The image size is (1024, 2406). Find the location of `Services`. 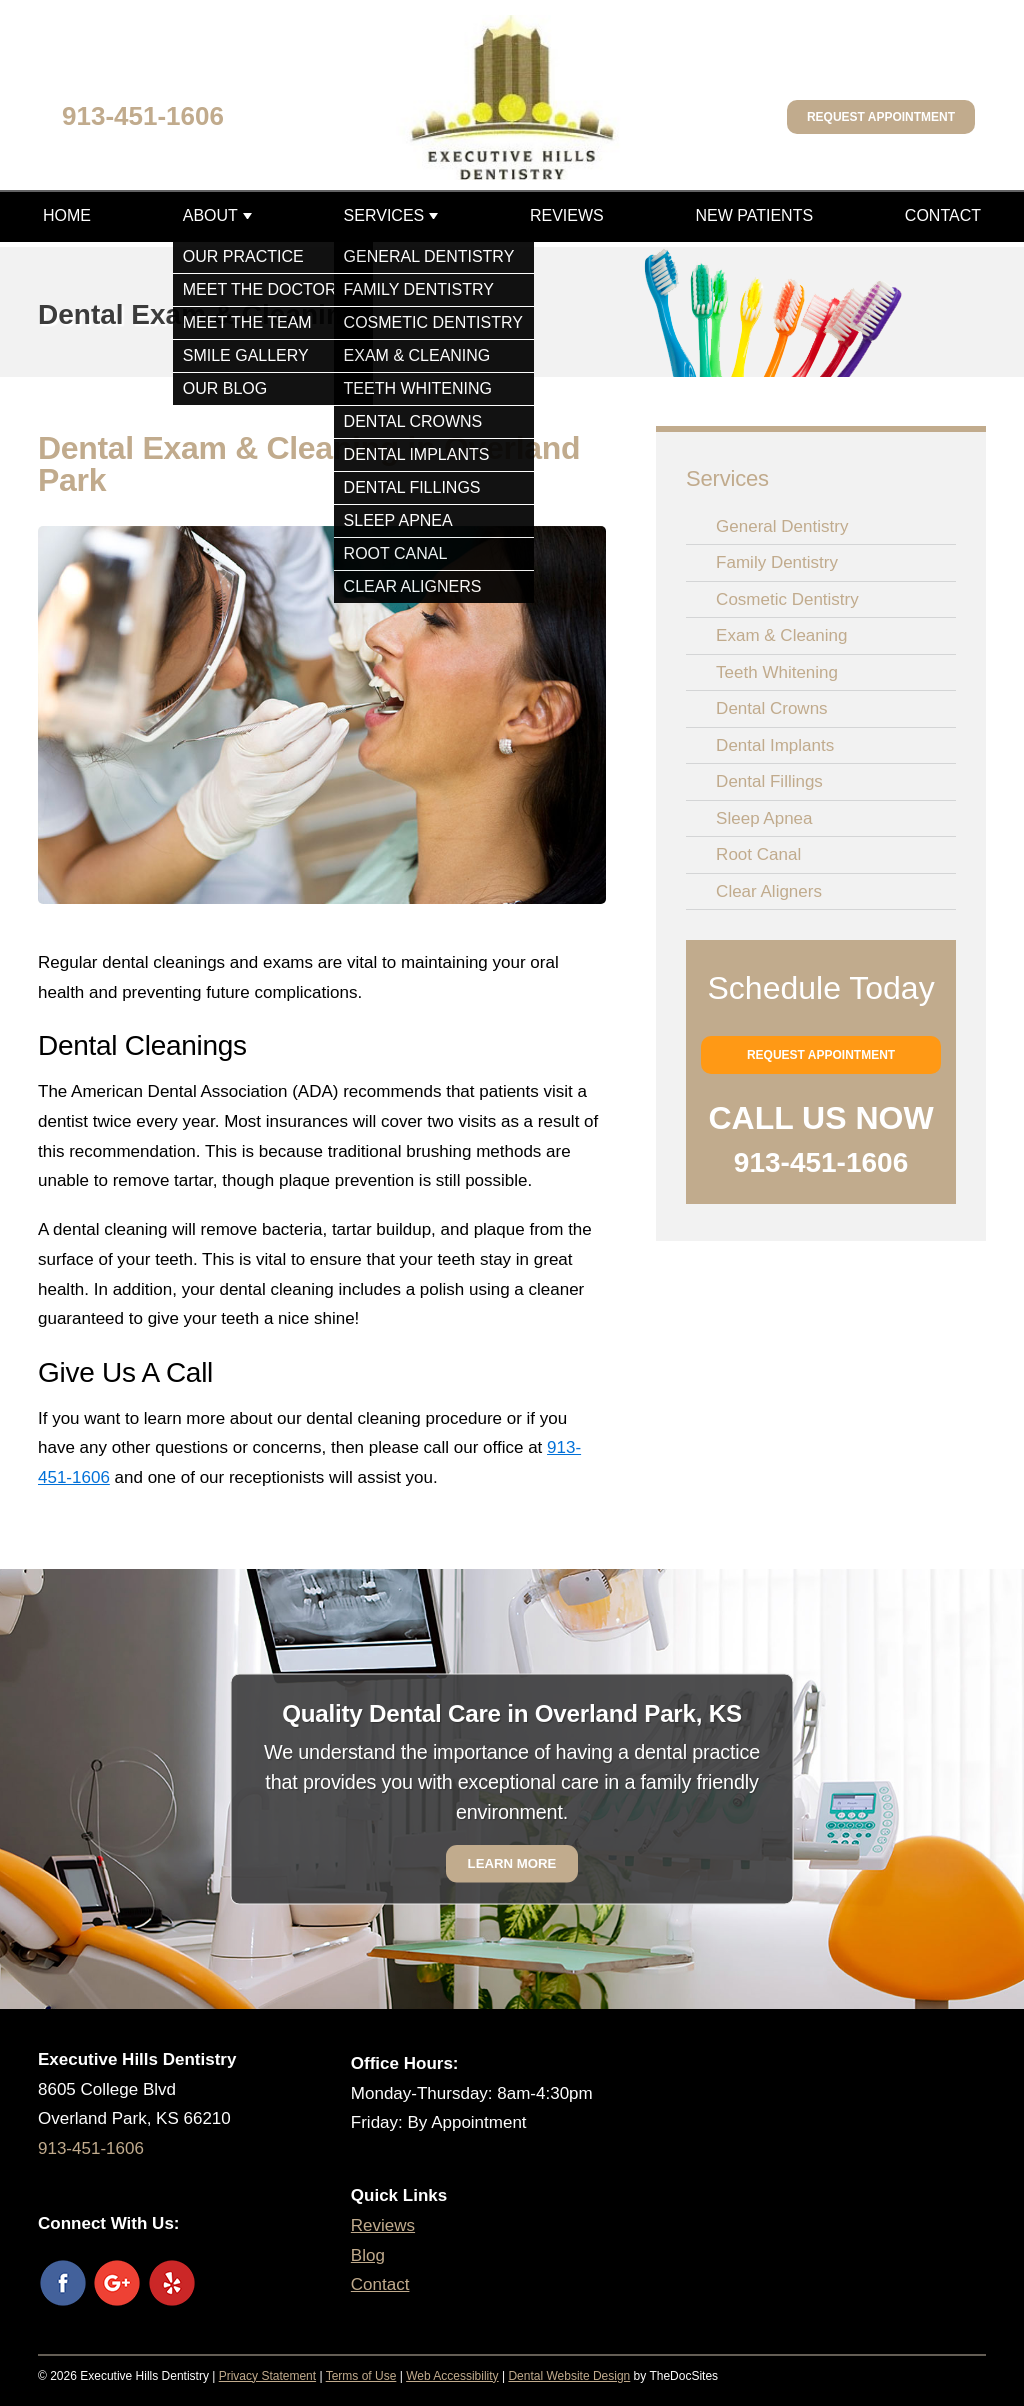

Services is located at coordinates (384, 215).